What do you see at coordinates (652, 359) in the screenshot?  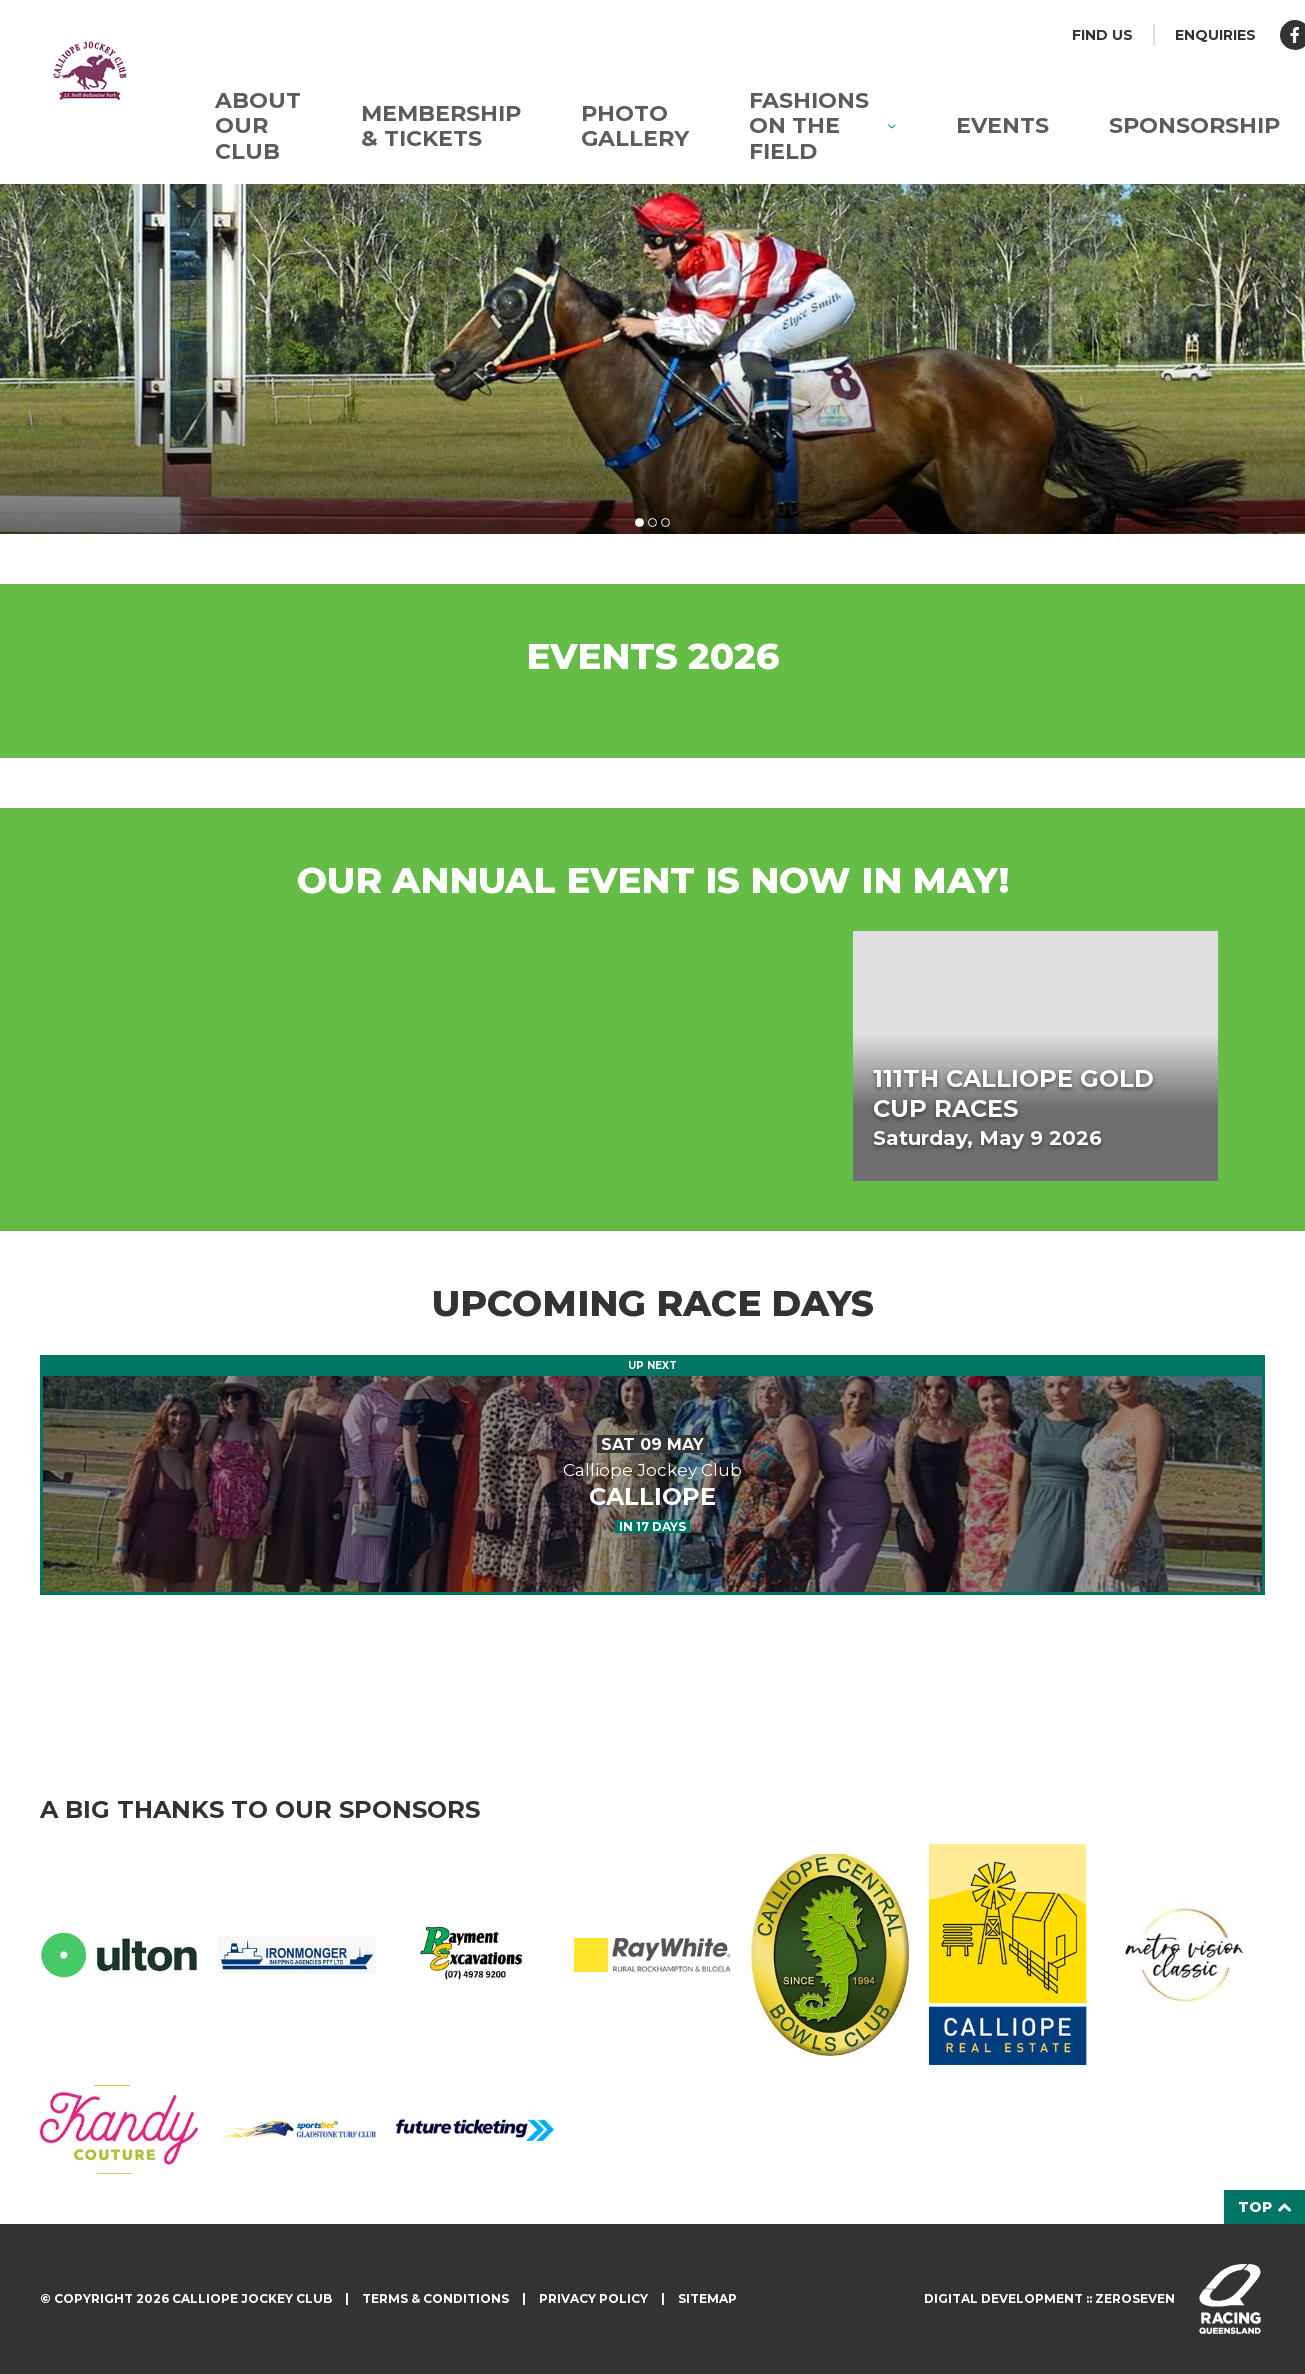 I see `[tabpanel]` at bounding box center [652, 359].